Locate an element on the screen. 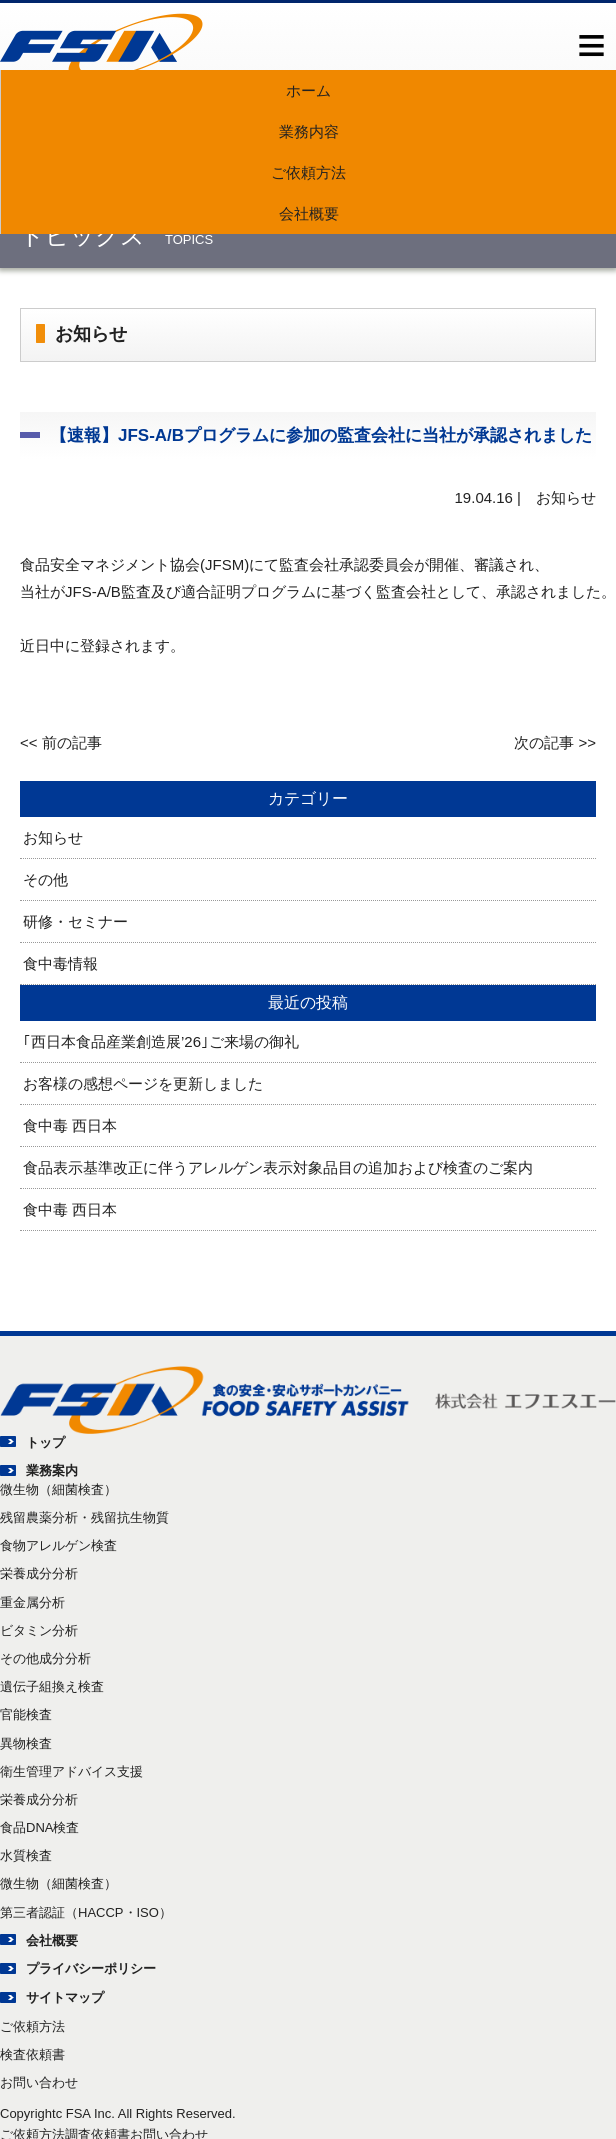 Image resolution: width=616 pixels, height=2139 pixels. 官能検査 is located at coordinates (26, 1714).